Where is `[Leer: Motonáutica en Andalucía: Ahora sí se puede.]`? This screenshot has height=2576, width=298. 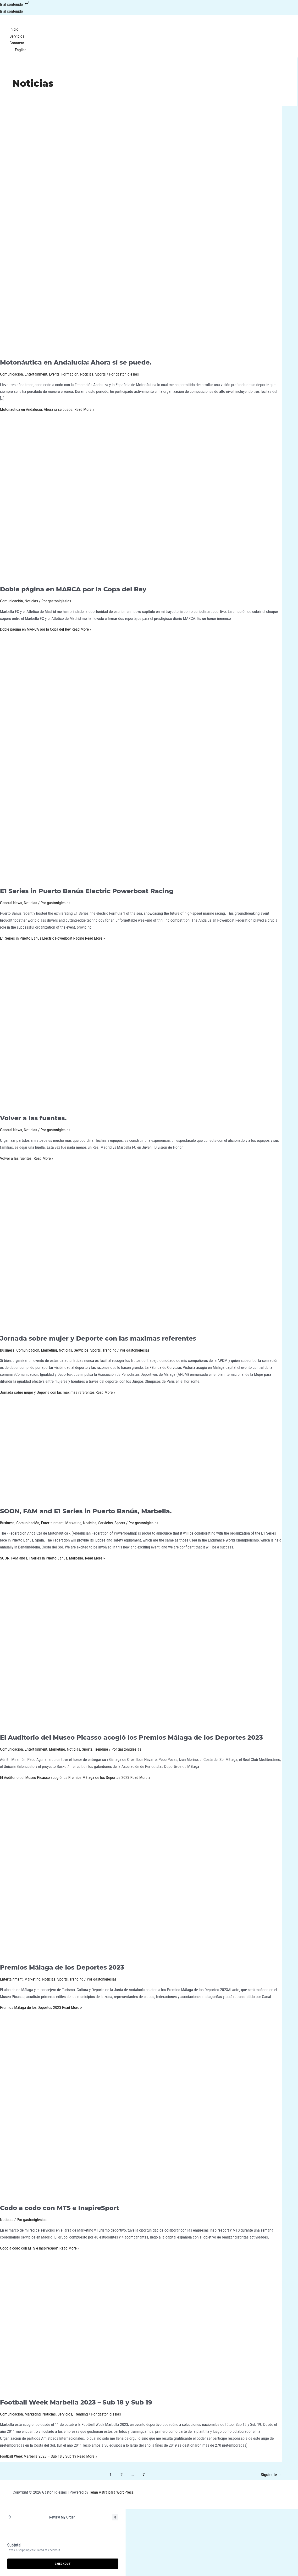 [Leer: Motonáutica en Andalucía: Ahora sí se puede.] is located at coordinates (122, 350).